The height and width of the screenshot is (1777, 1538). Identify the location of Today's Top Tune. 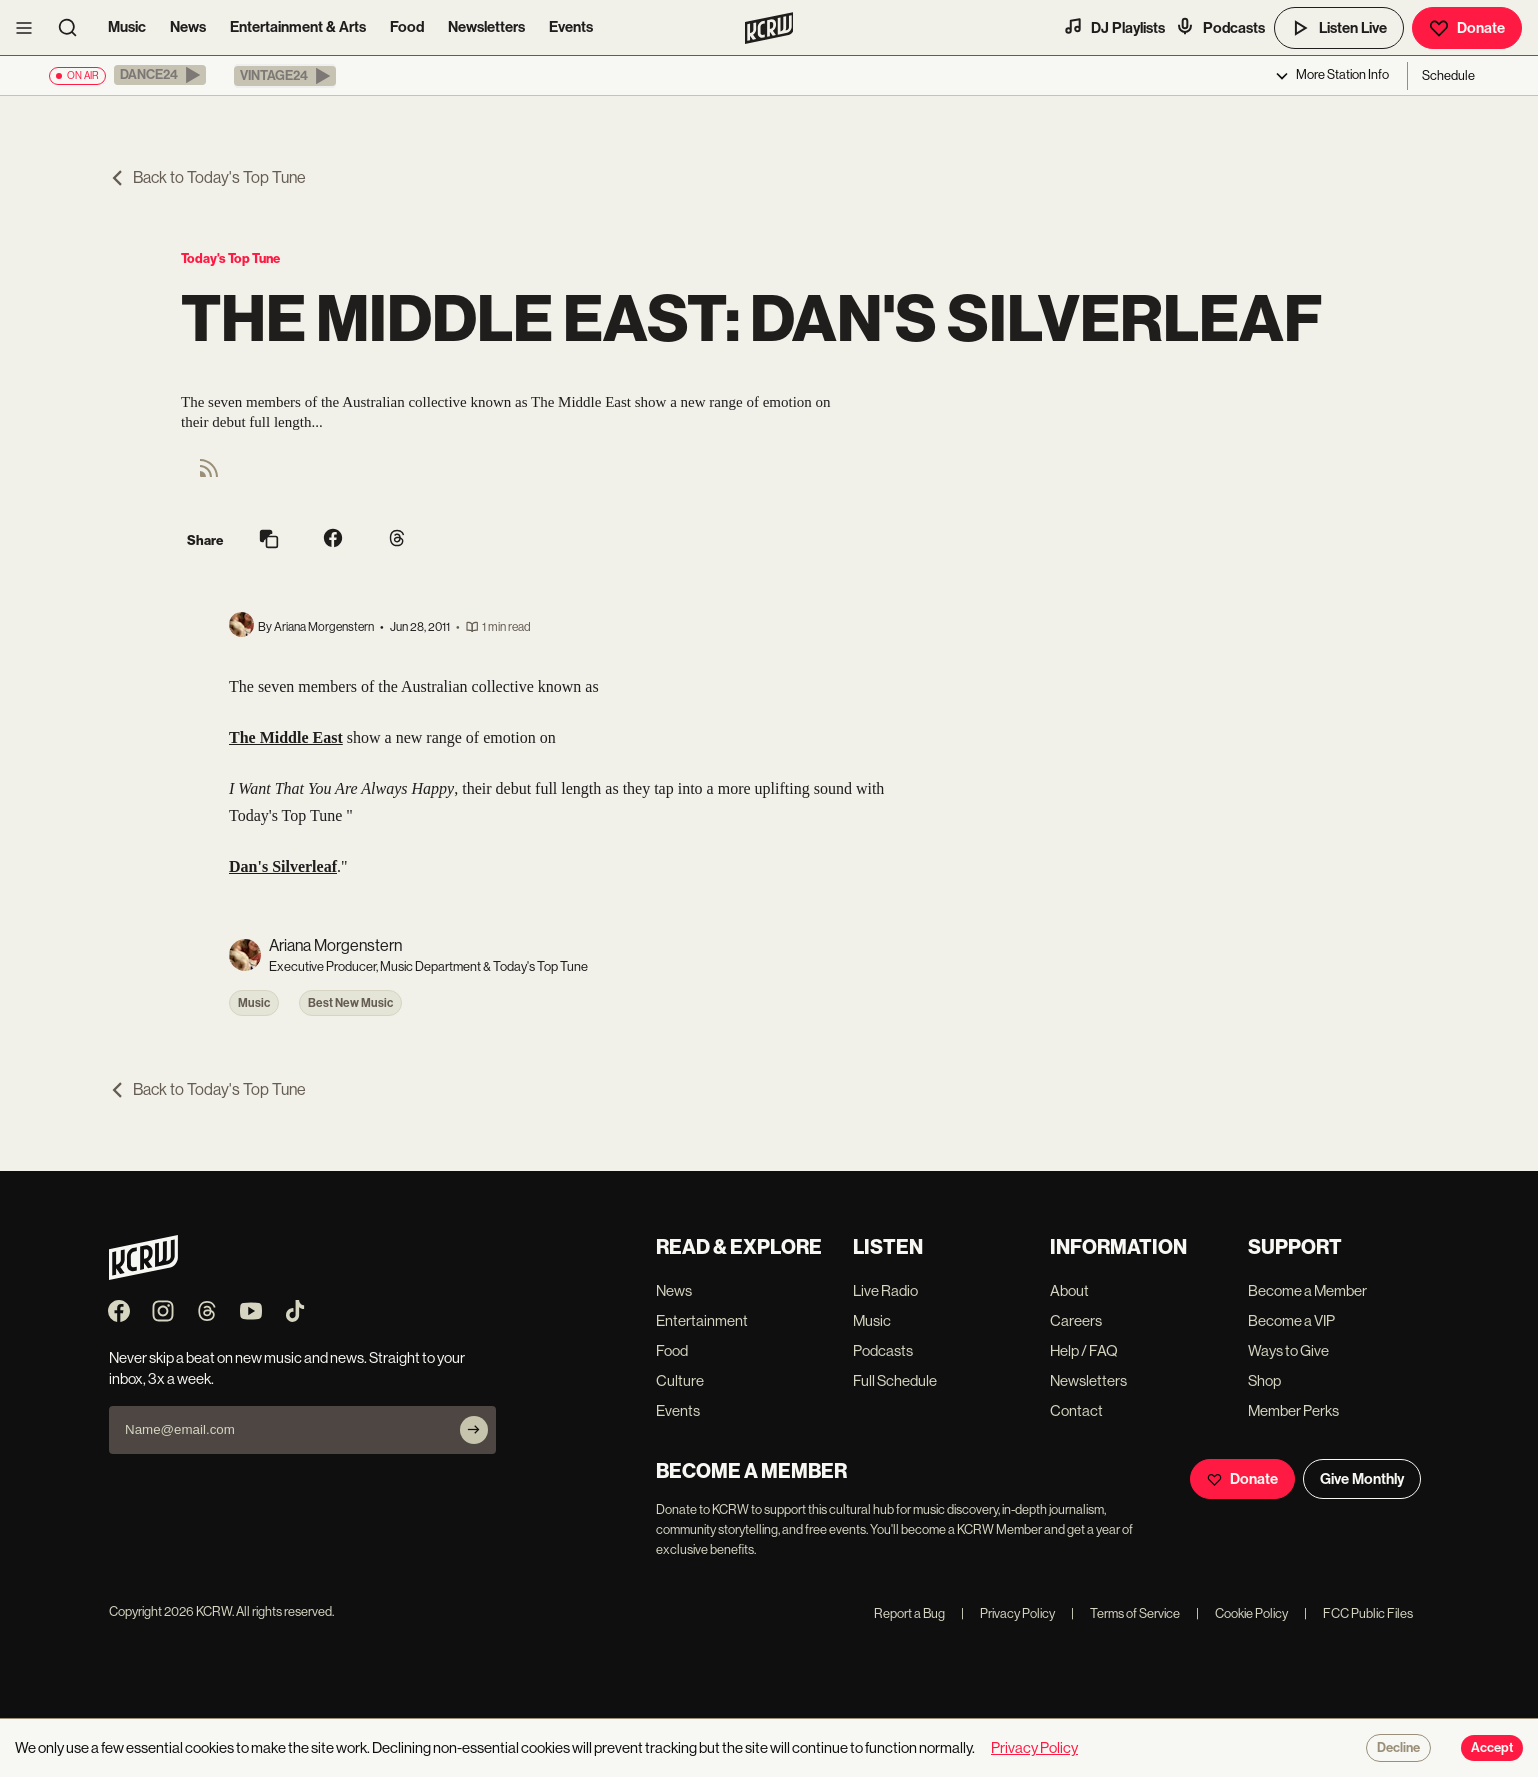
(230, 258).